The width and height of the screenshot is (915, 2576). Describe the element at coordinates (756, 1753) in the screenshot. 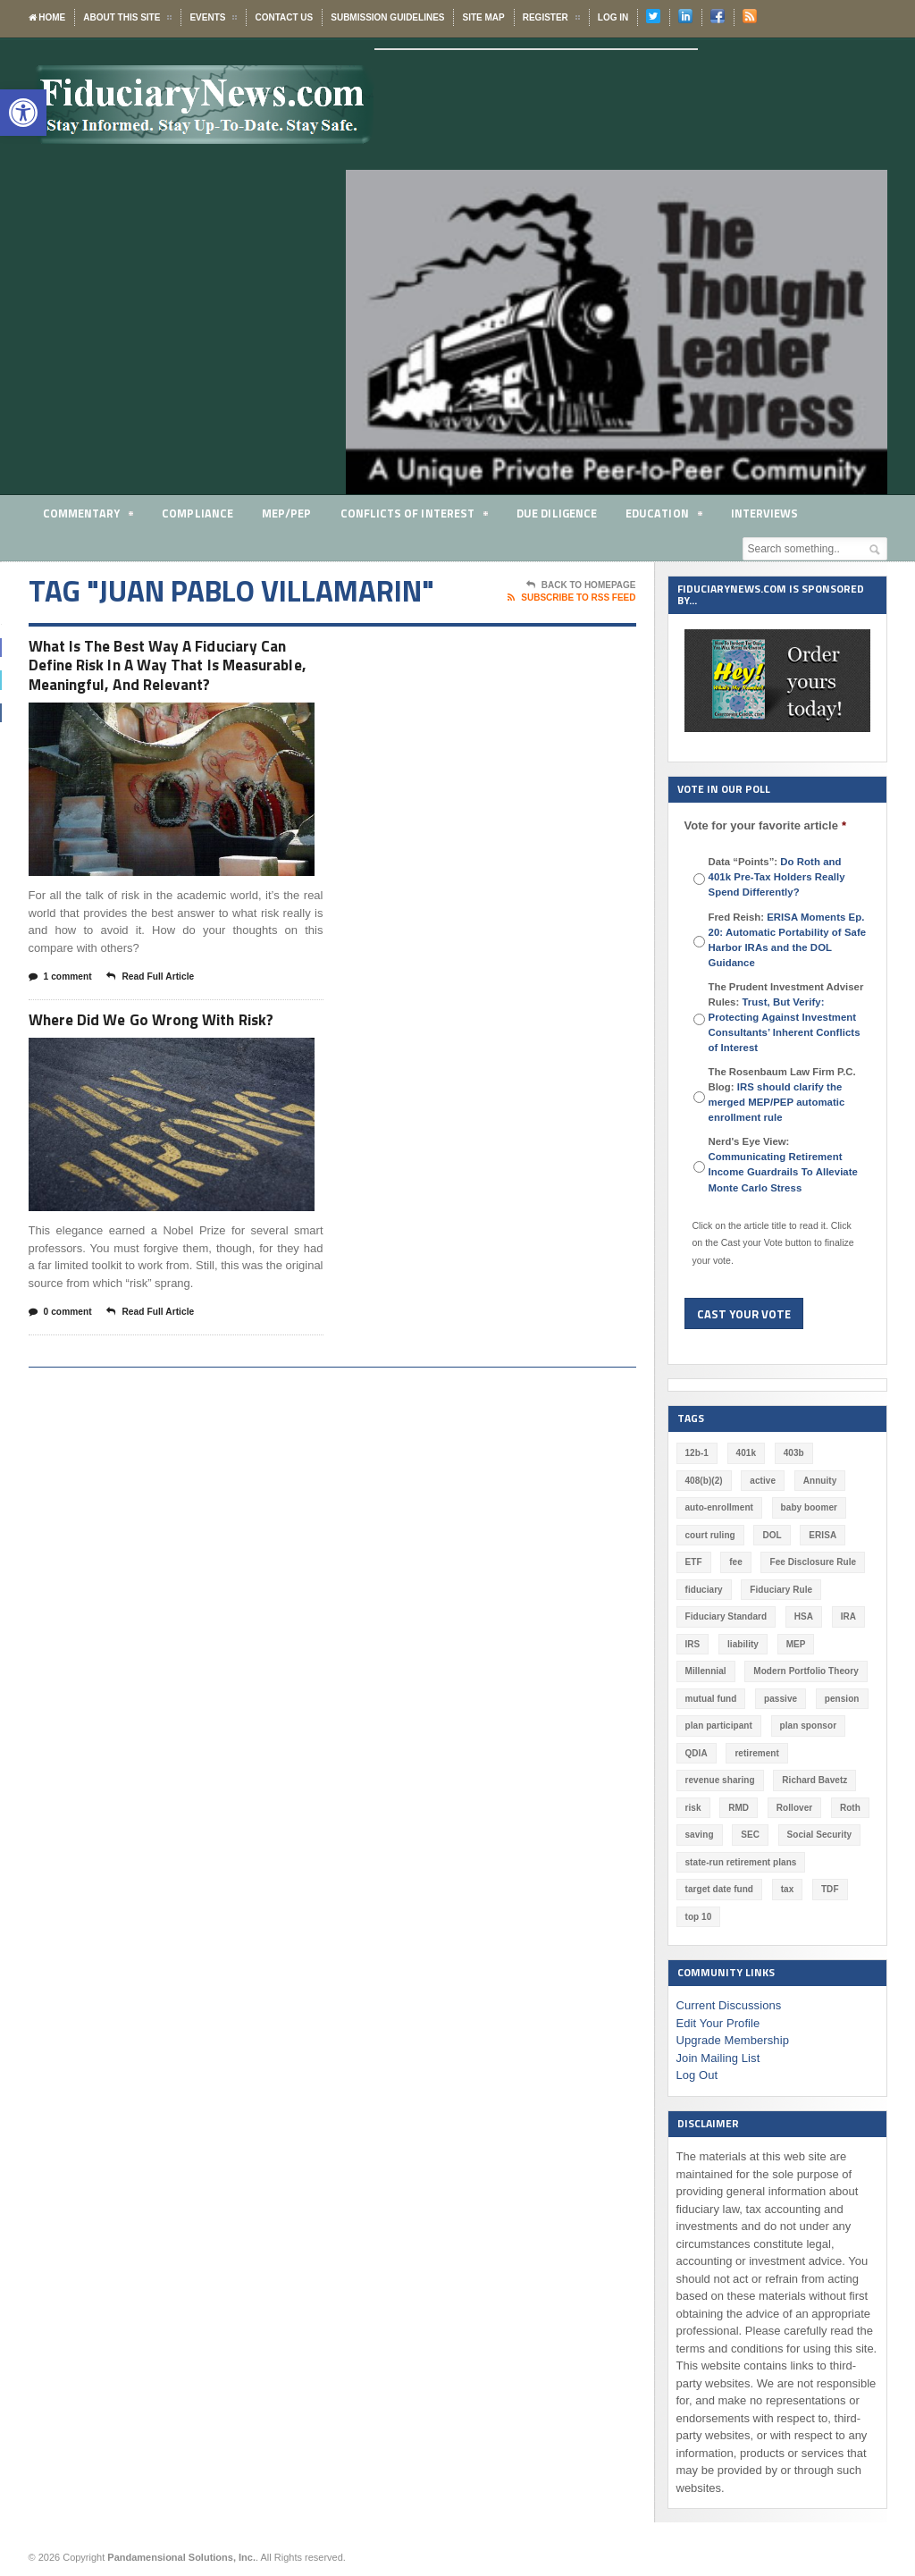

I see `retirement [retirement (461 items)]` at that location.